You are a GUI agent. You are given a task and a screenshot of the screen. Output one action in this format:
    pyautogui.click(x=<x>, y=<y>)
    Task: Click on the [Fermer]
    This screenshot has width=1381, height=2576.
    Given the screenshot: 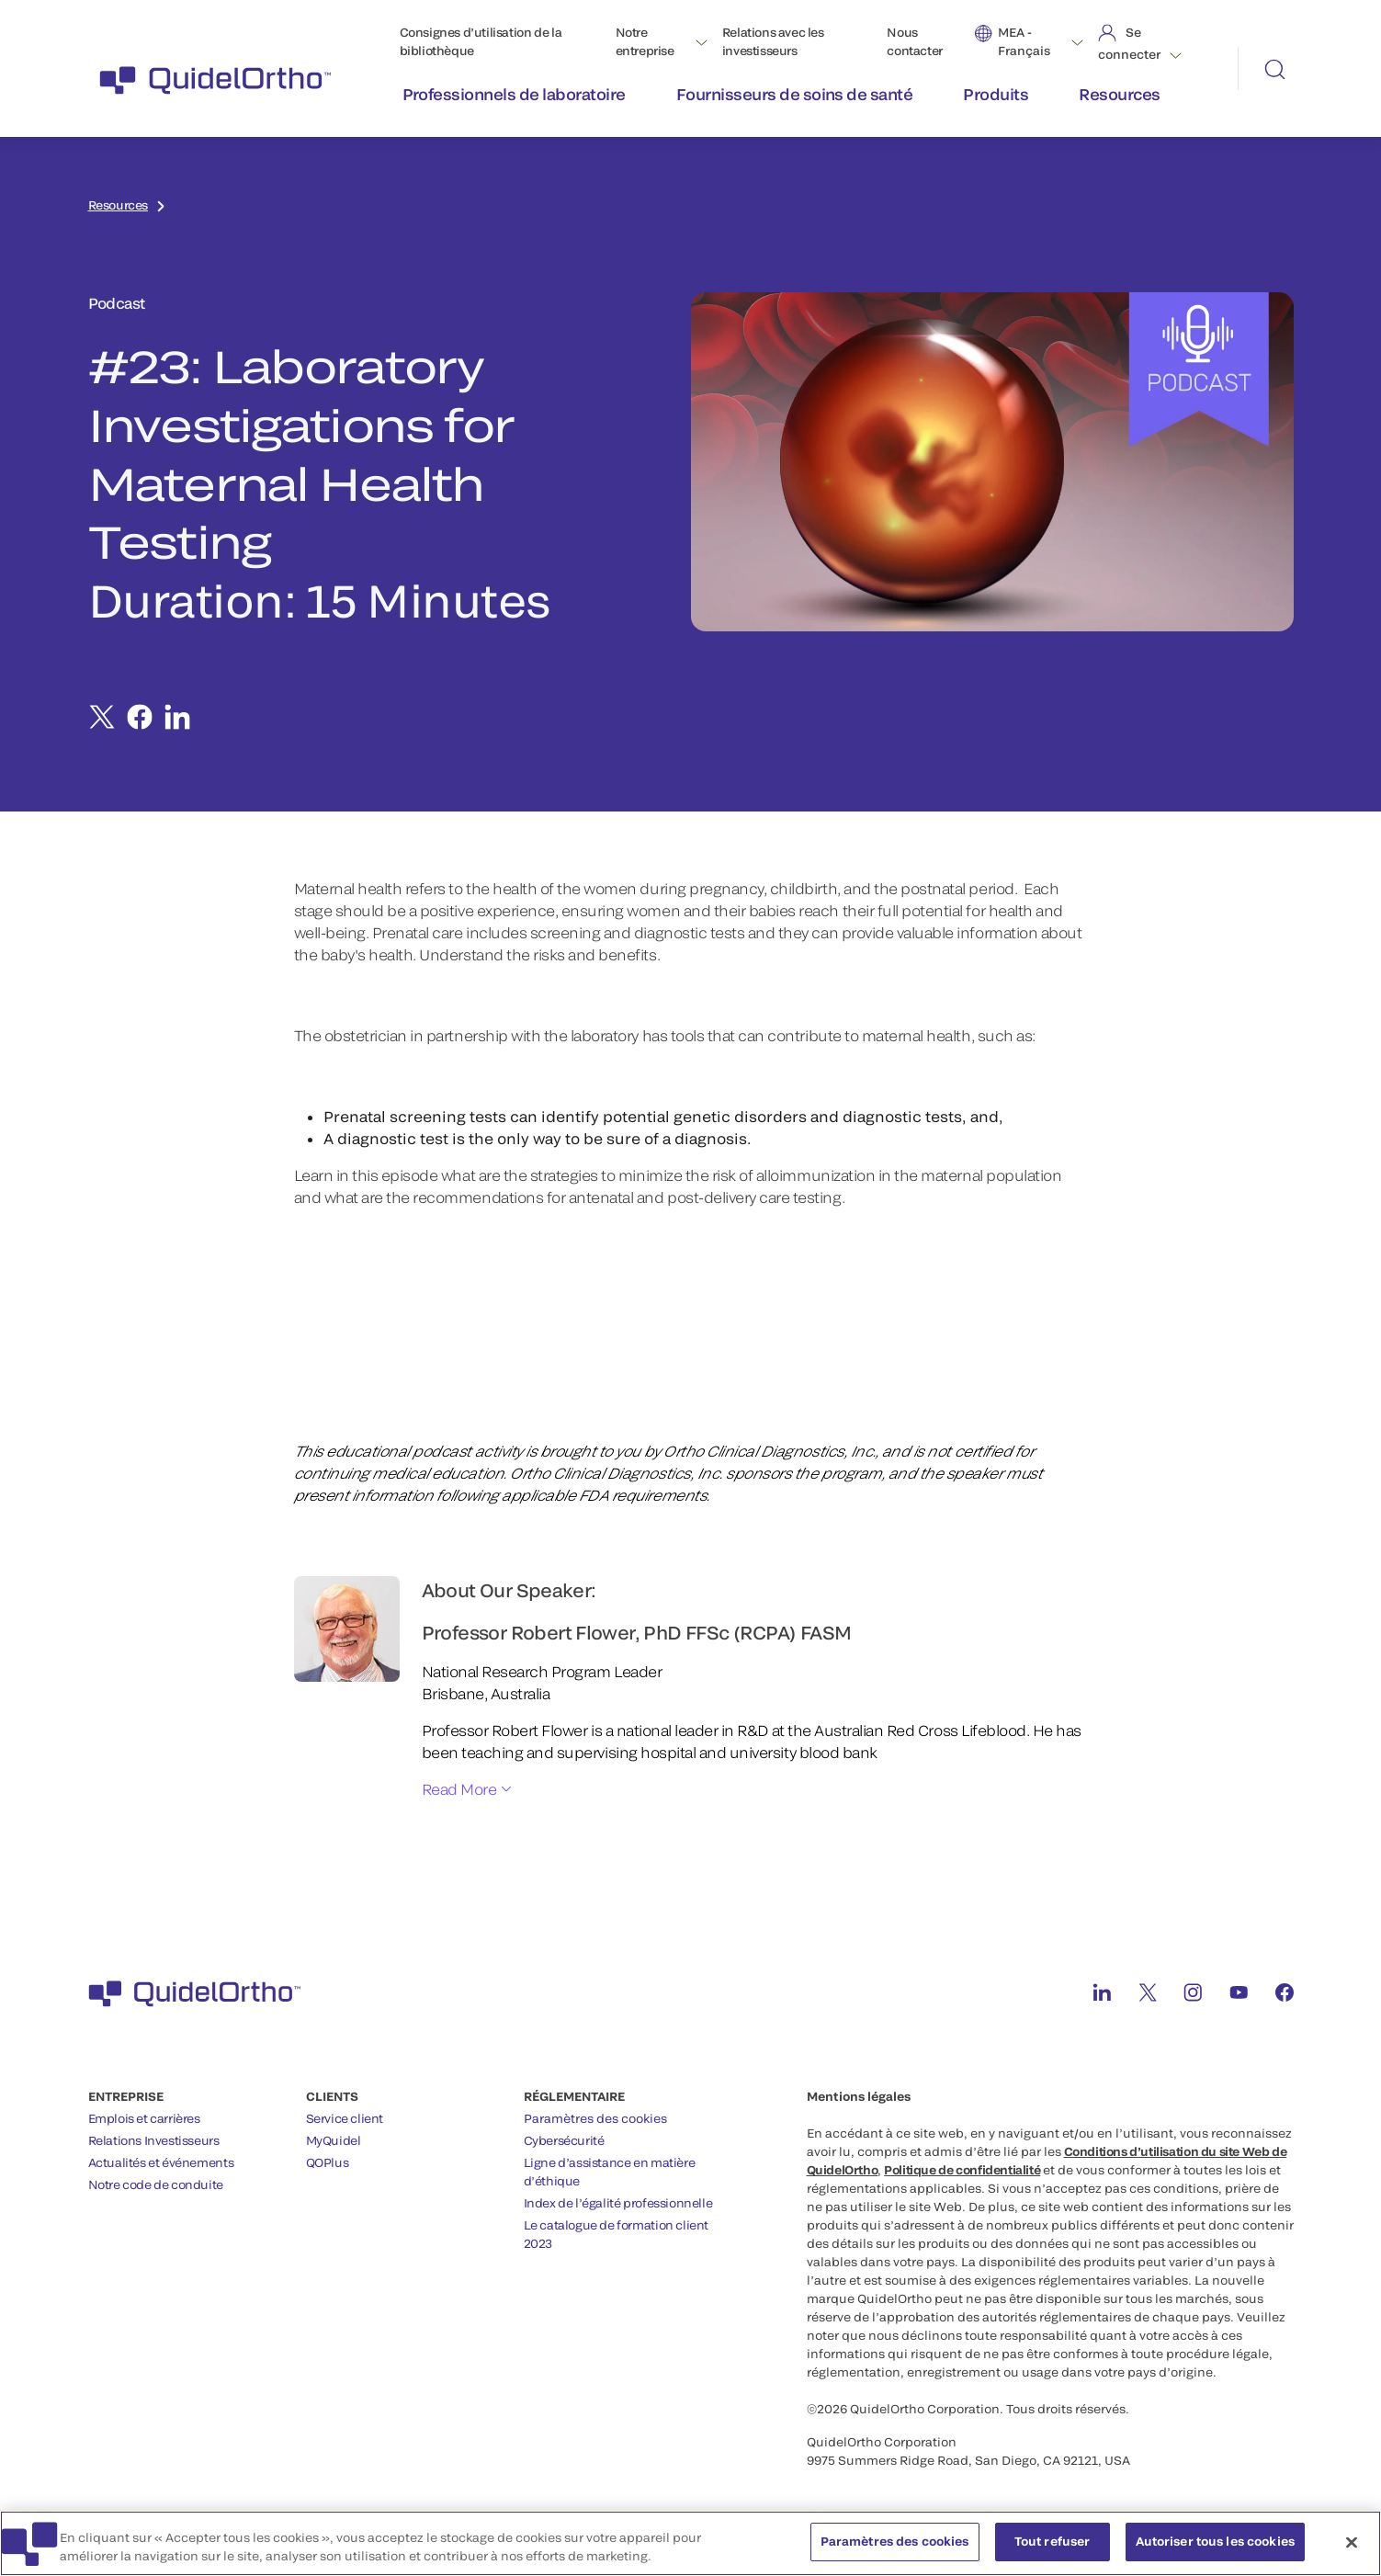 What is the action you would take?
    pyautogui.click(x=1351, y=2542)
    